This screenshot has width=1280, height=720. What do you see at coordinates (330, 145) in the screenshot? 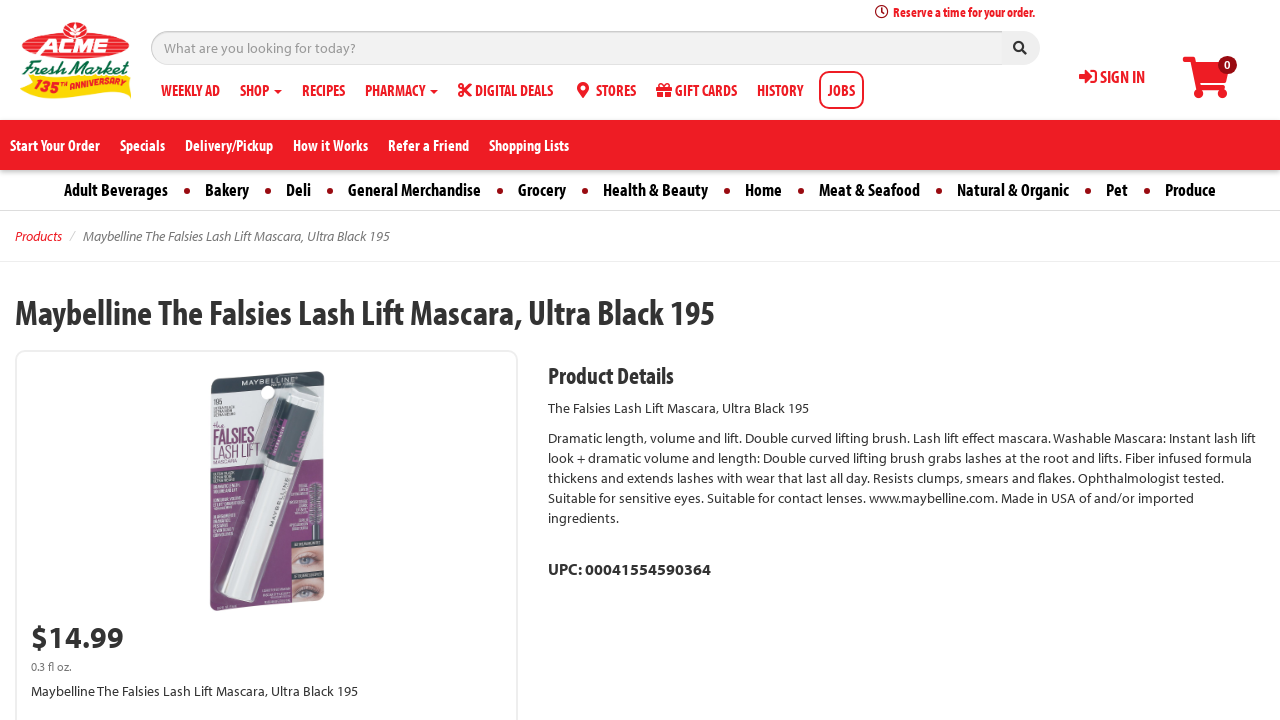
I see `How it Works` at bounding box center [330, 145].